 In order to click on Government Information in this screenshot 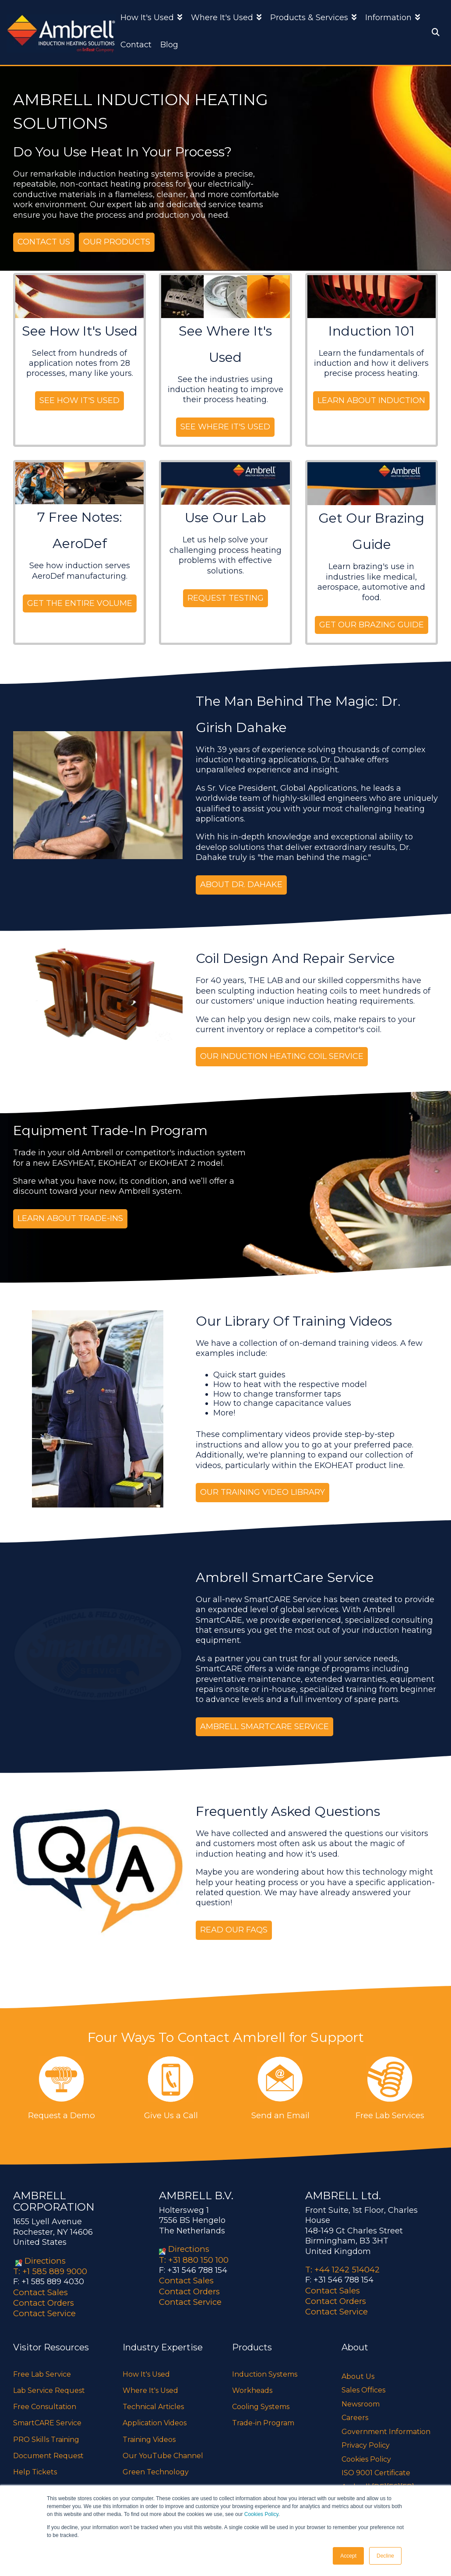, I will do `click(386, 2428)`.